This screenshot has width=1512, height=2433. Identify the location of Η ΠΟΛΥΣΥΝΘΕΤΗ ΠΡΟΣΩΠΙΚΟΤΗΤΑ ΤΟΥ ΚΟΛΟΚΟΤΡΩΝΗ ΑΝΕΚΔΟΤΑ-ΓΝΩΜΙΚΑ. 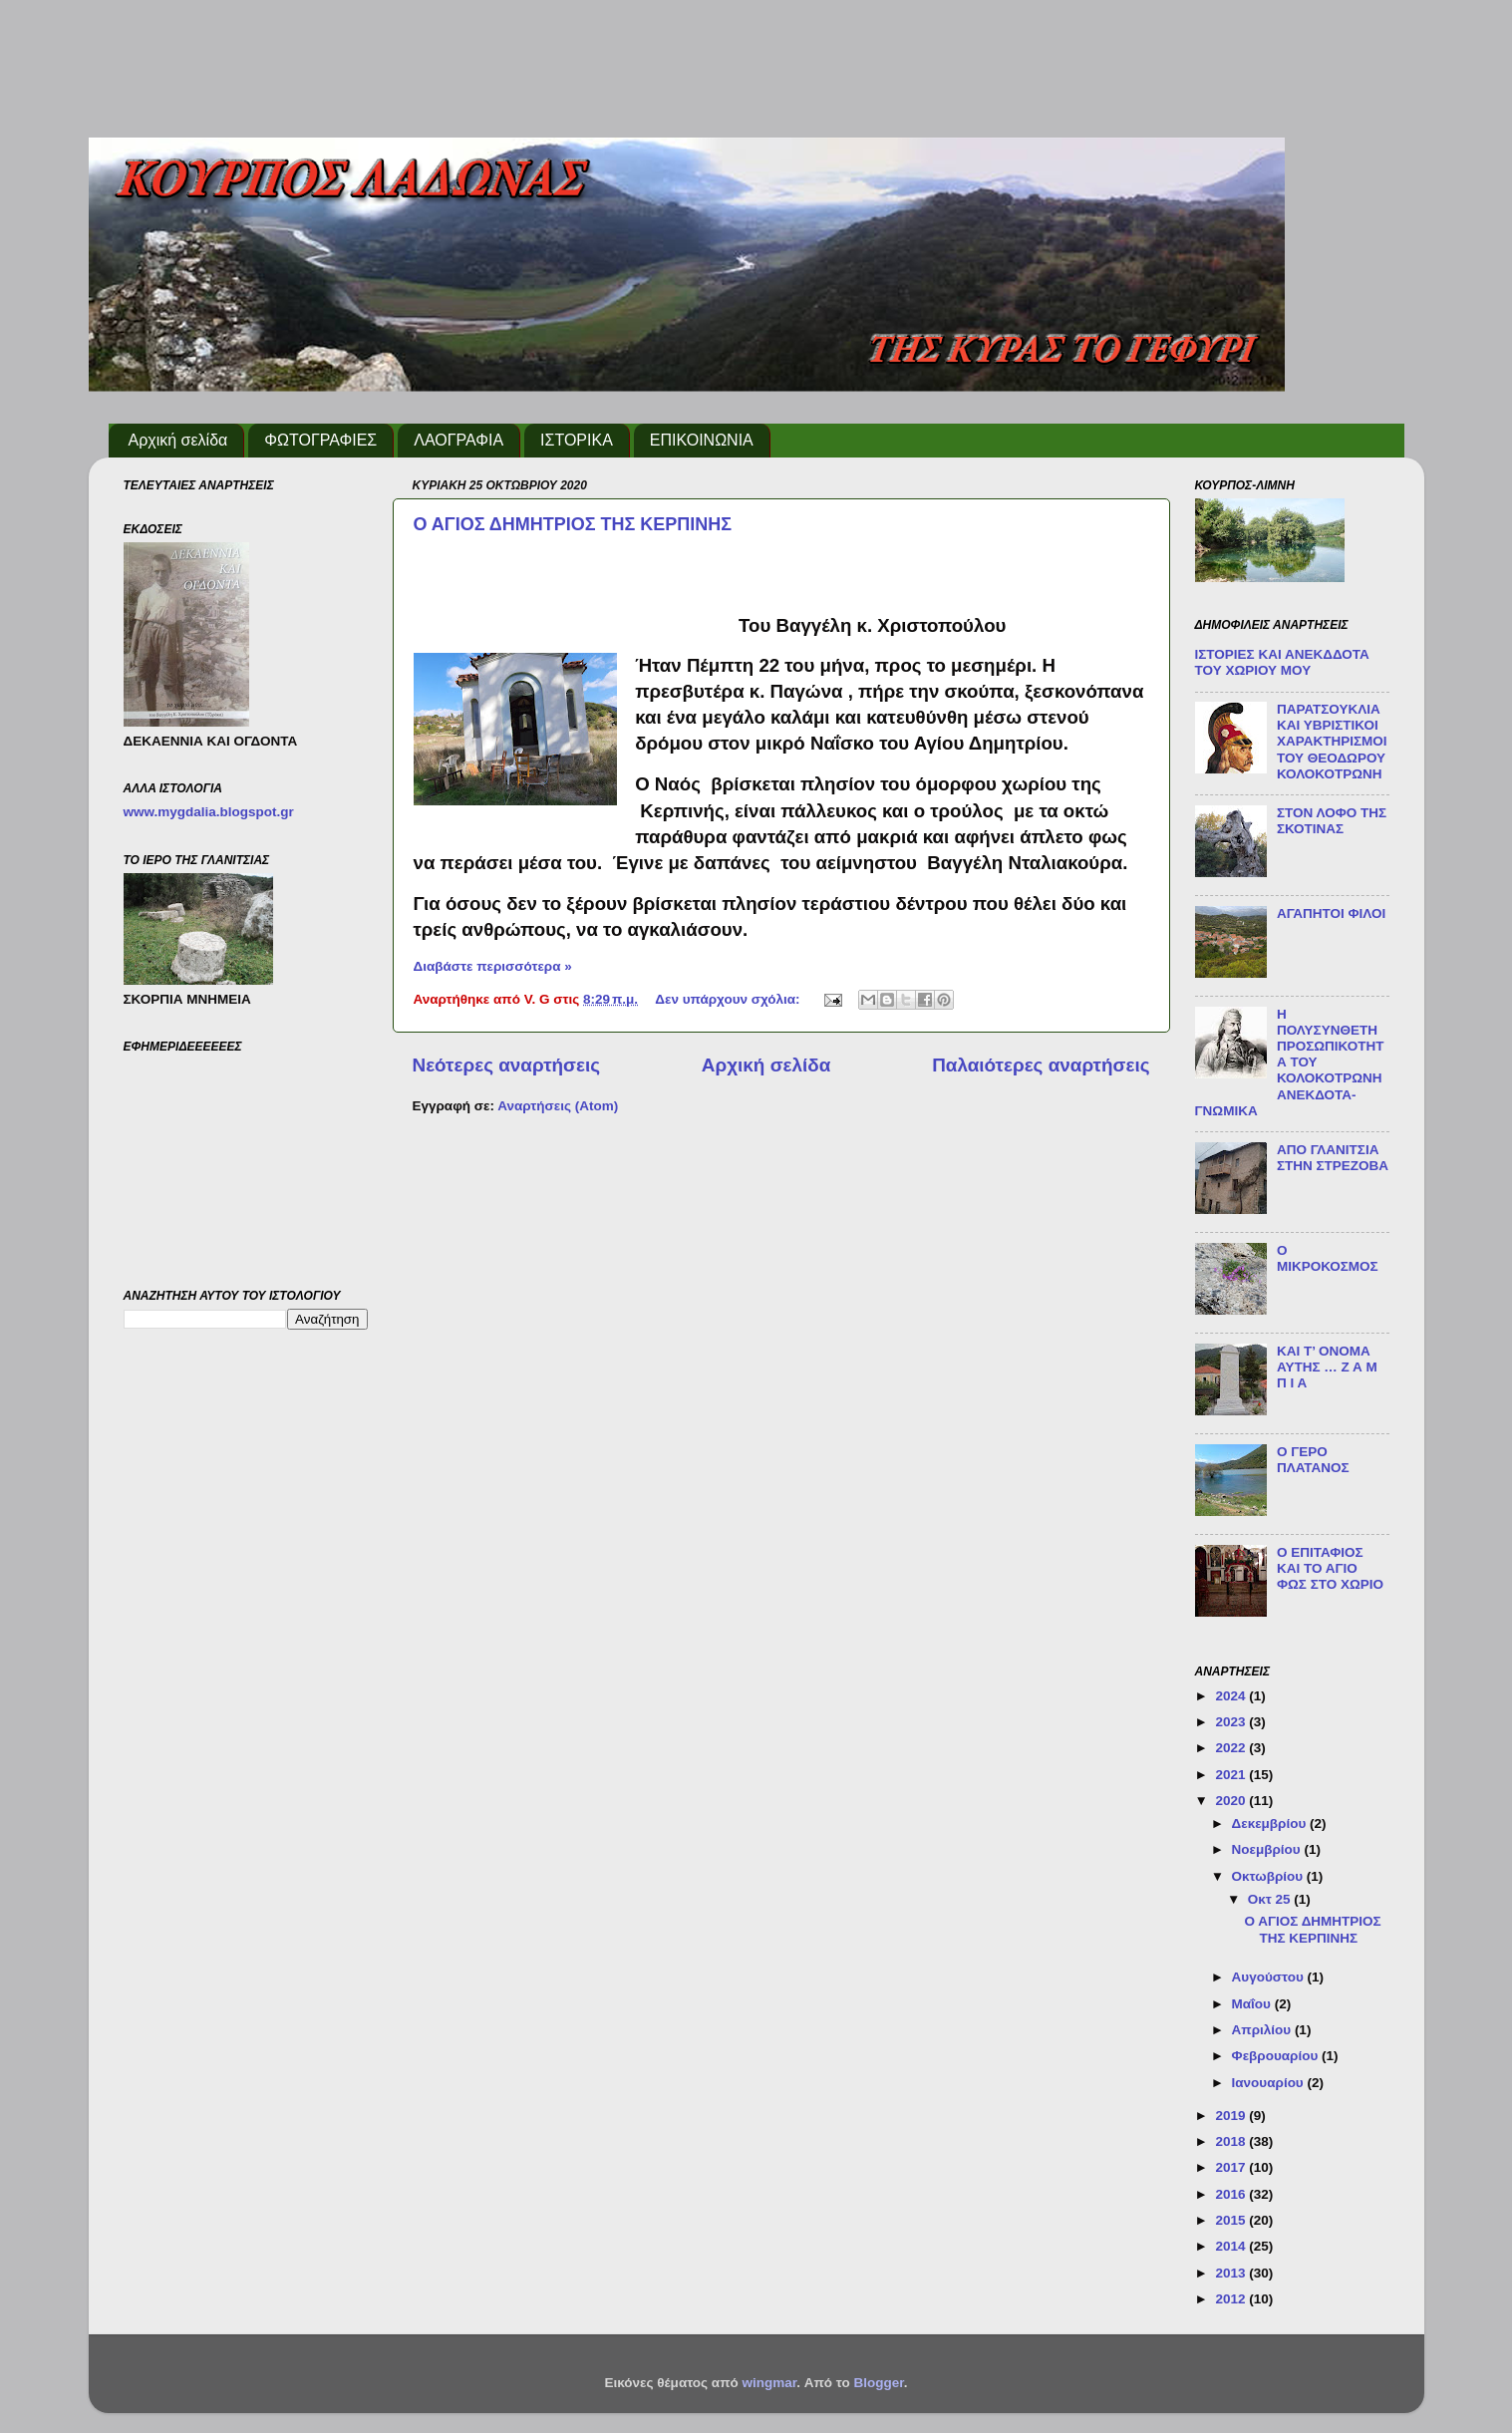
(1289, 1062).